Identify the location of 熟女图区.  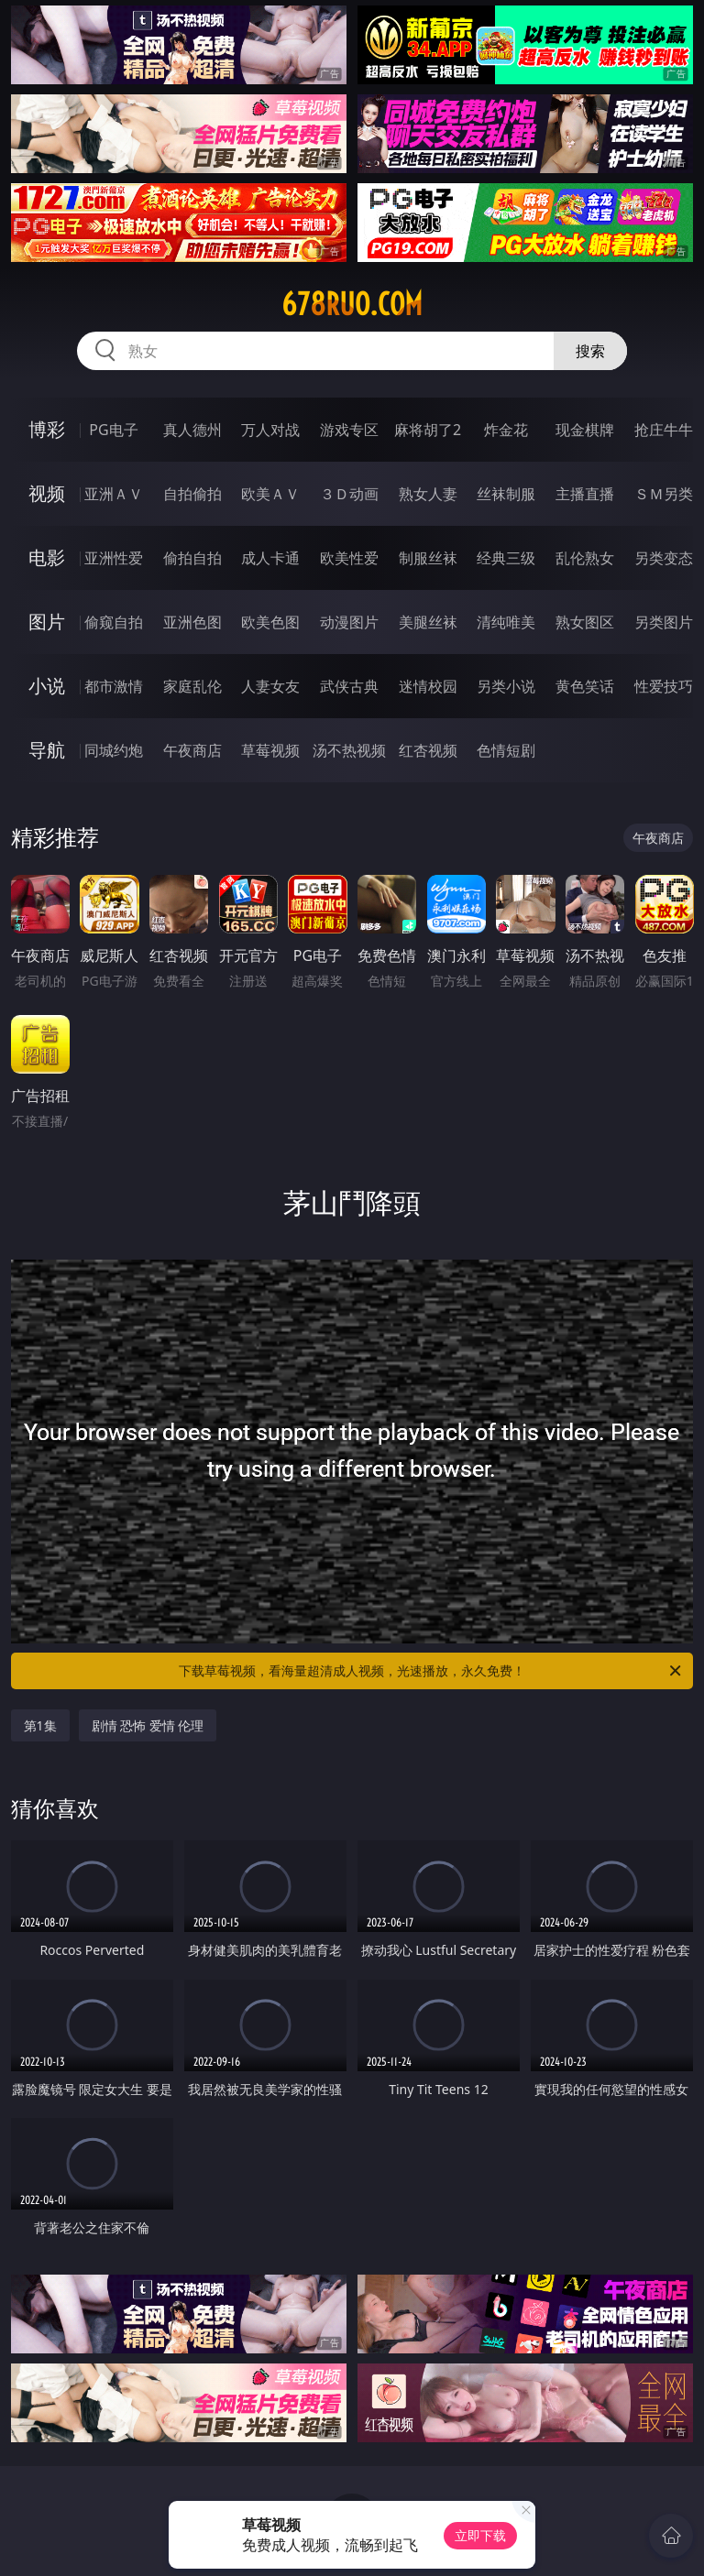
(585, 622).